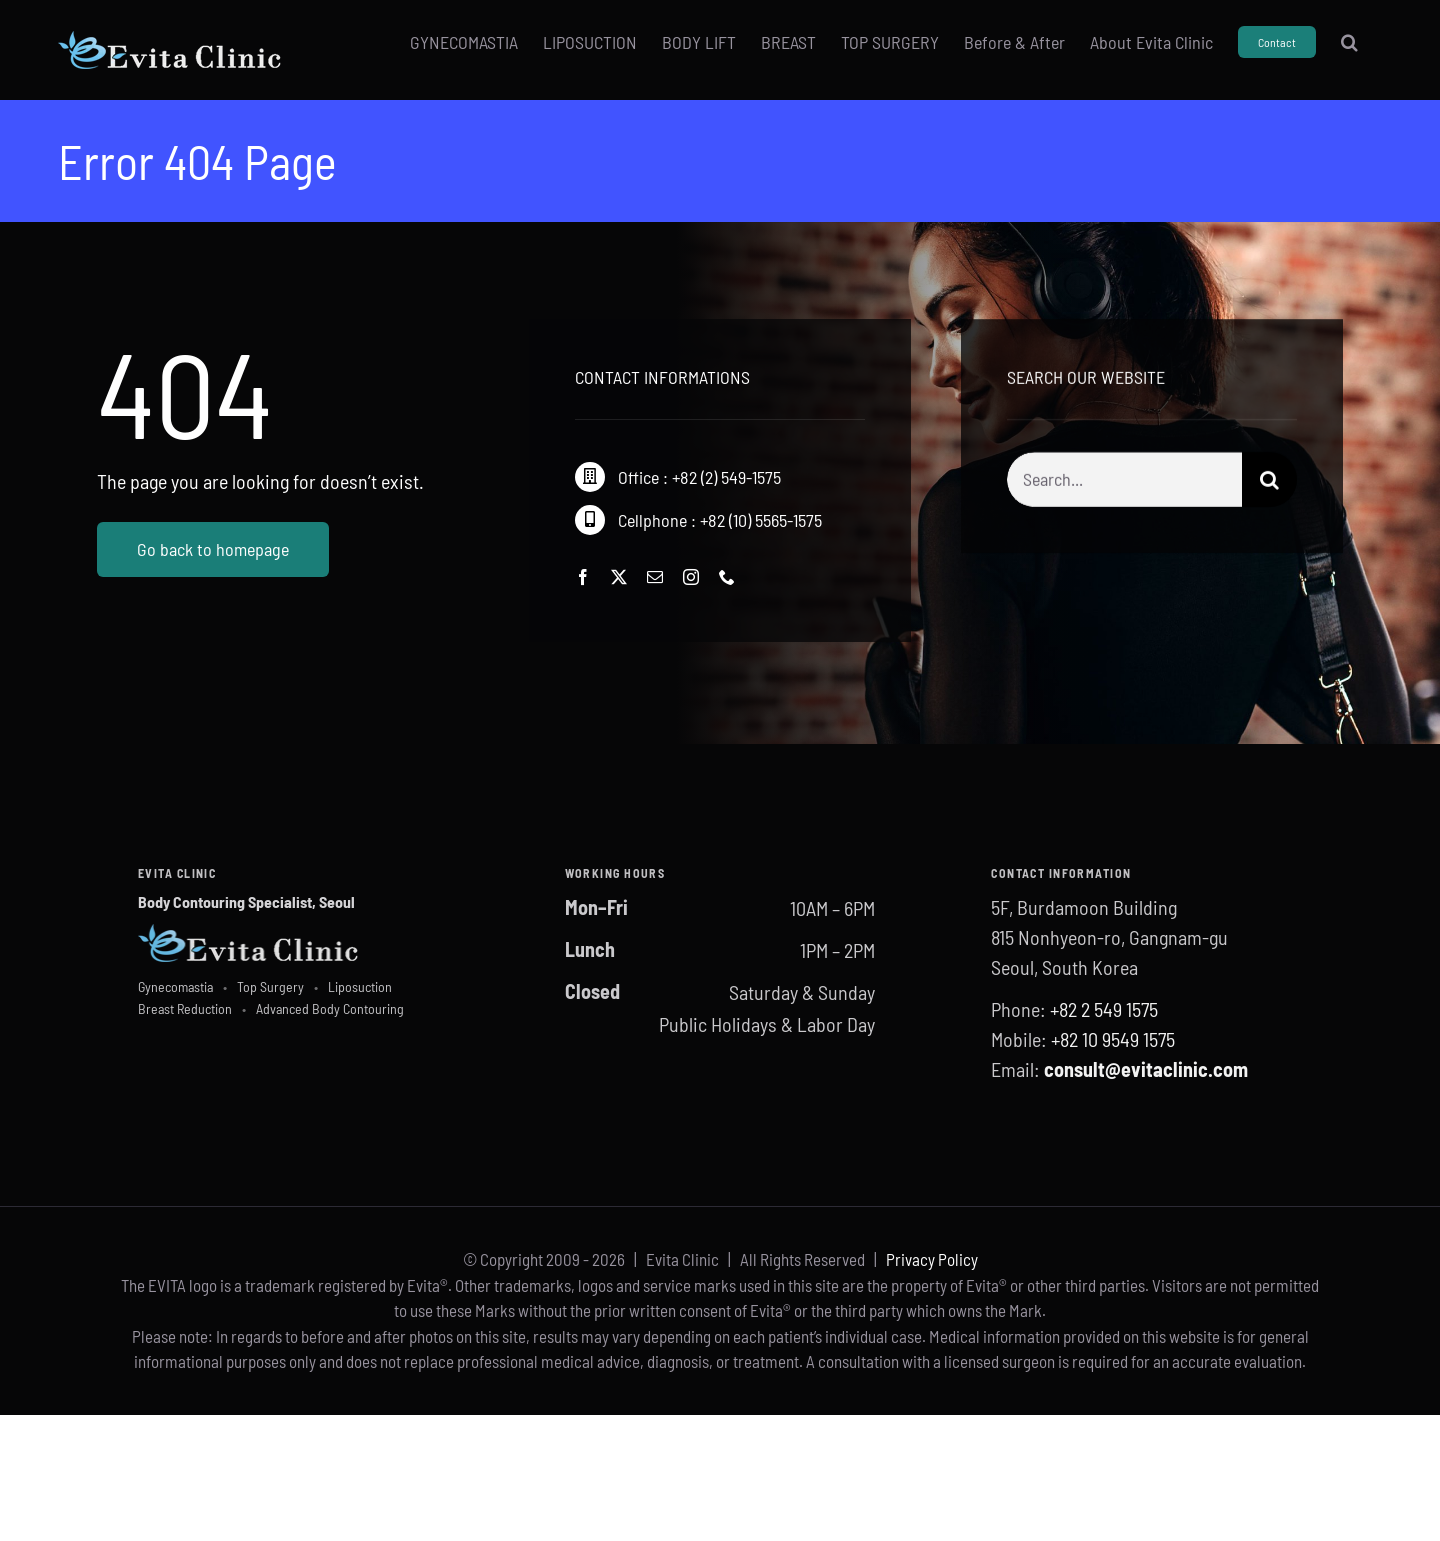 The height and width of the screenshot is (1541, 1440). I want to click on consult@evitaclinic.com, so click(1146, 1069).